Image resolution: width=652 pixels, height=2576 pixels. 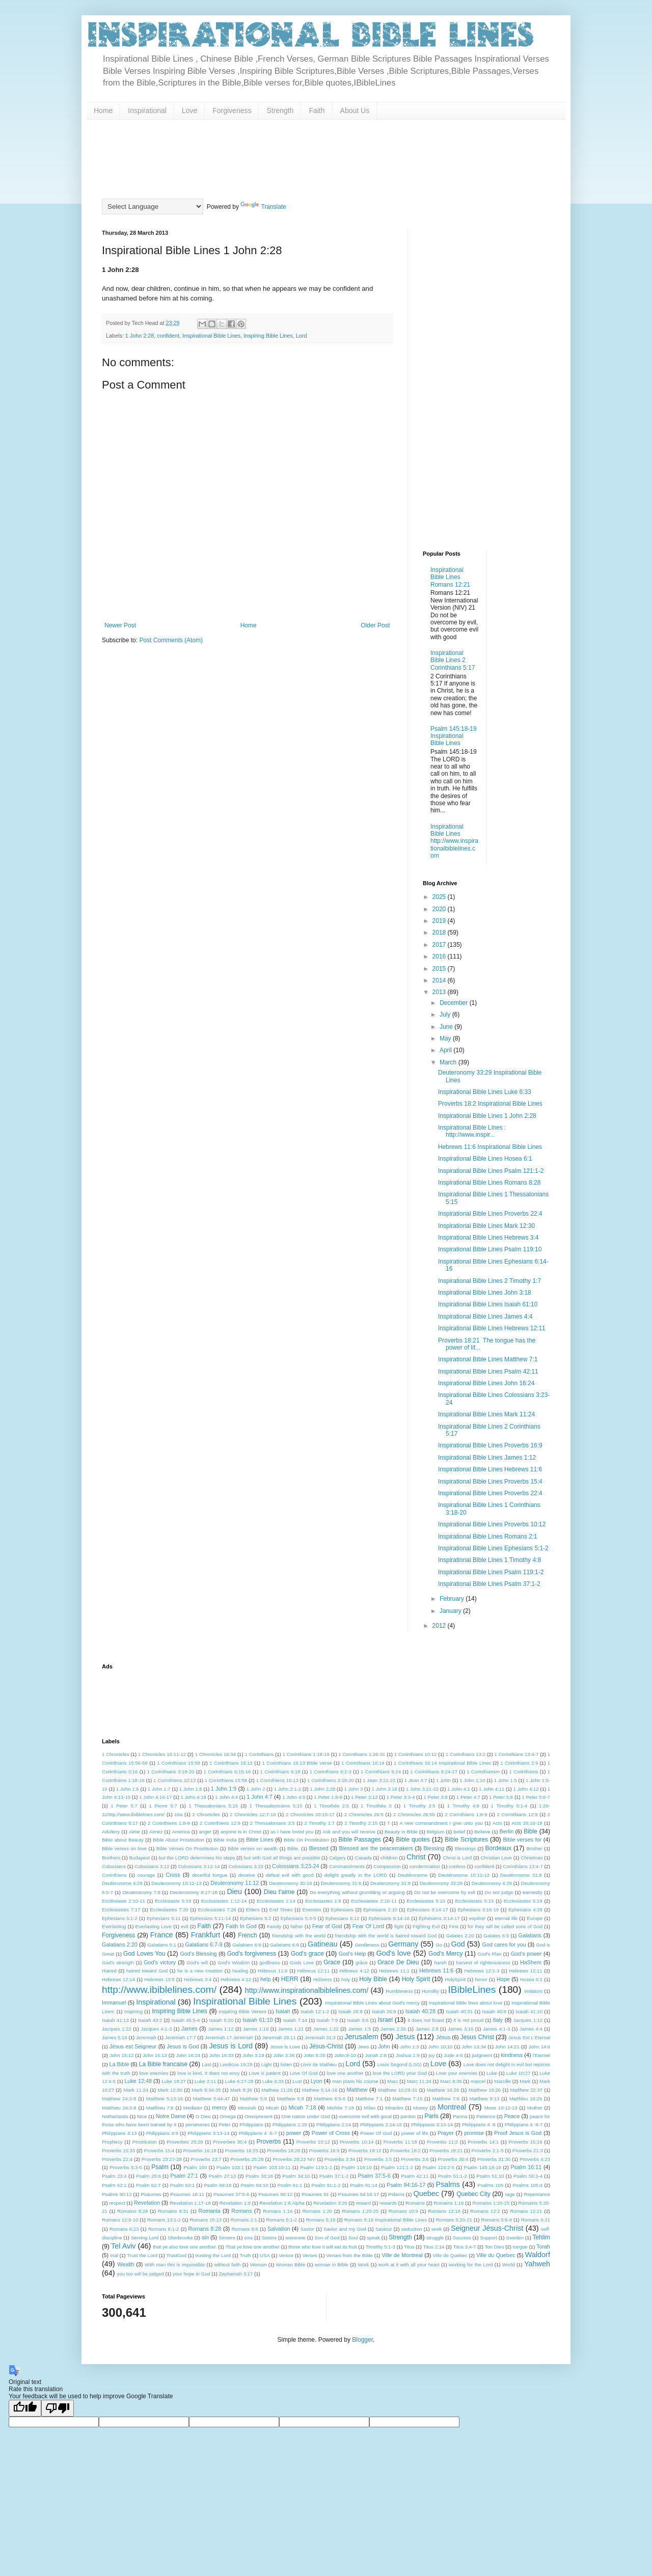 What do you see at coordinates (331, 1962) in the screenshot?
I see `Grace` at bounding box center [331, 1962].